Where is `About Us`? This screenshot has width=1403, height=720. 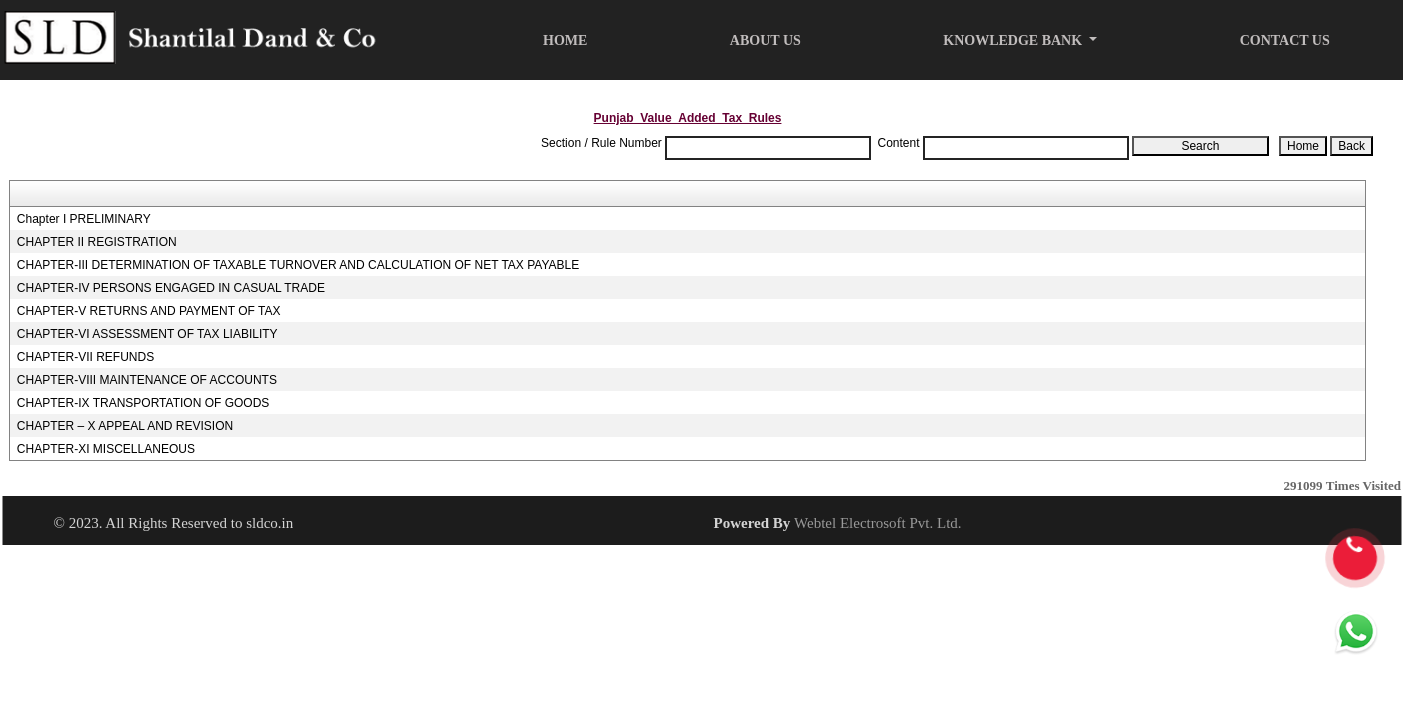
About Us is located at coordinates (765, 40).